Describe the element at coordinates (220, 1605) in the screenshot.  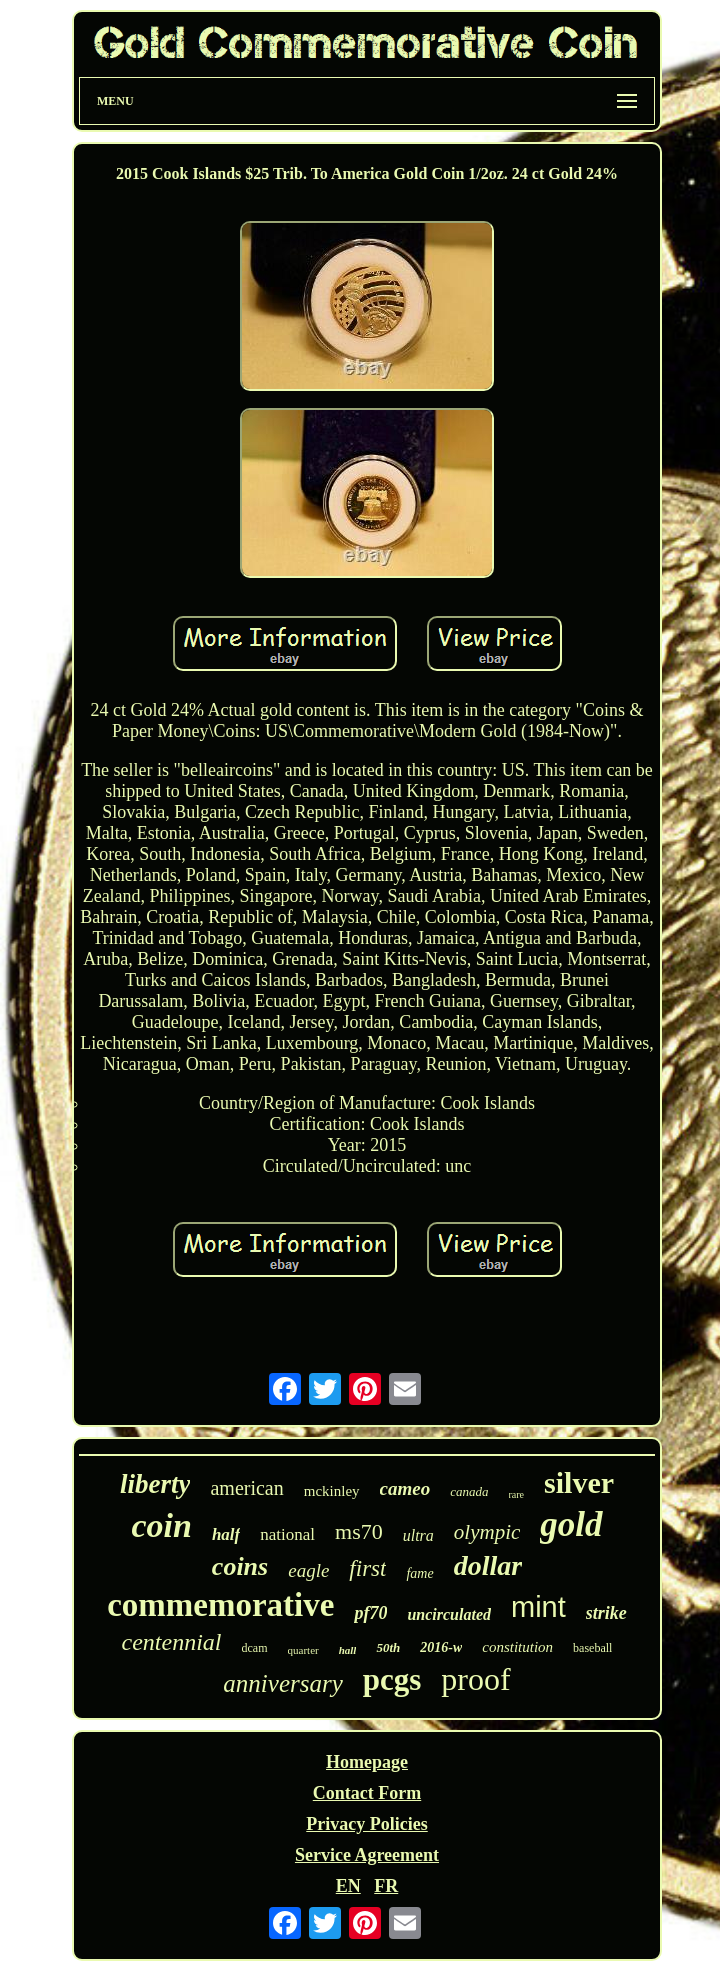
I see `commemorative` at that location.